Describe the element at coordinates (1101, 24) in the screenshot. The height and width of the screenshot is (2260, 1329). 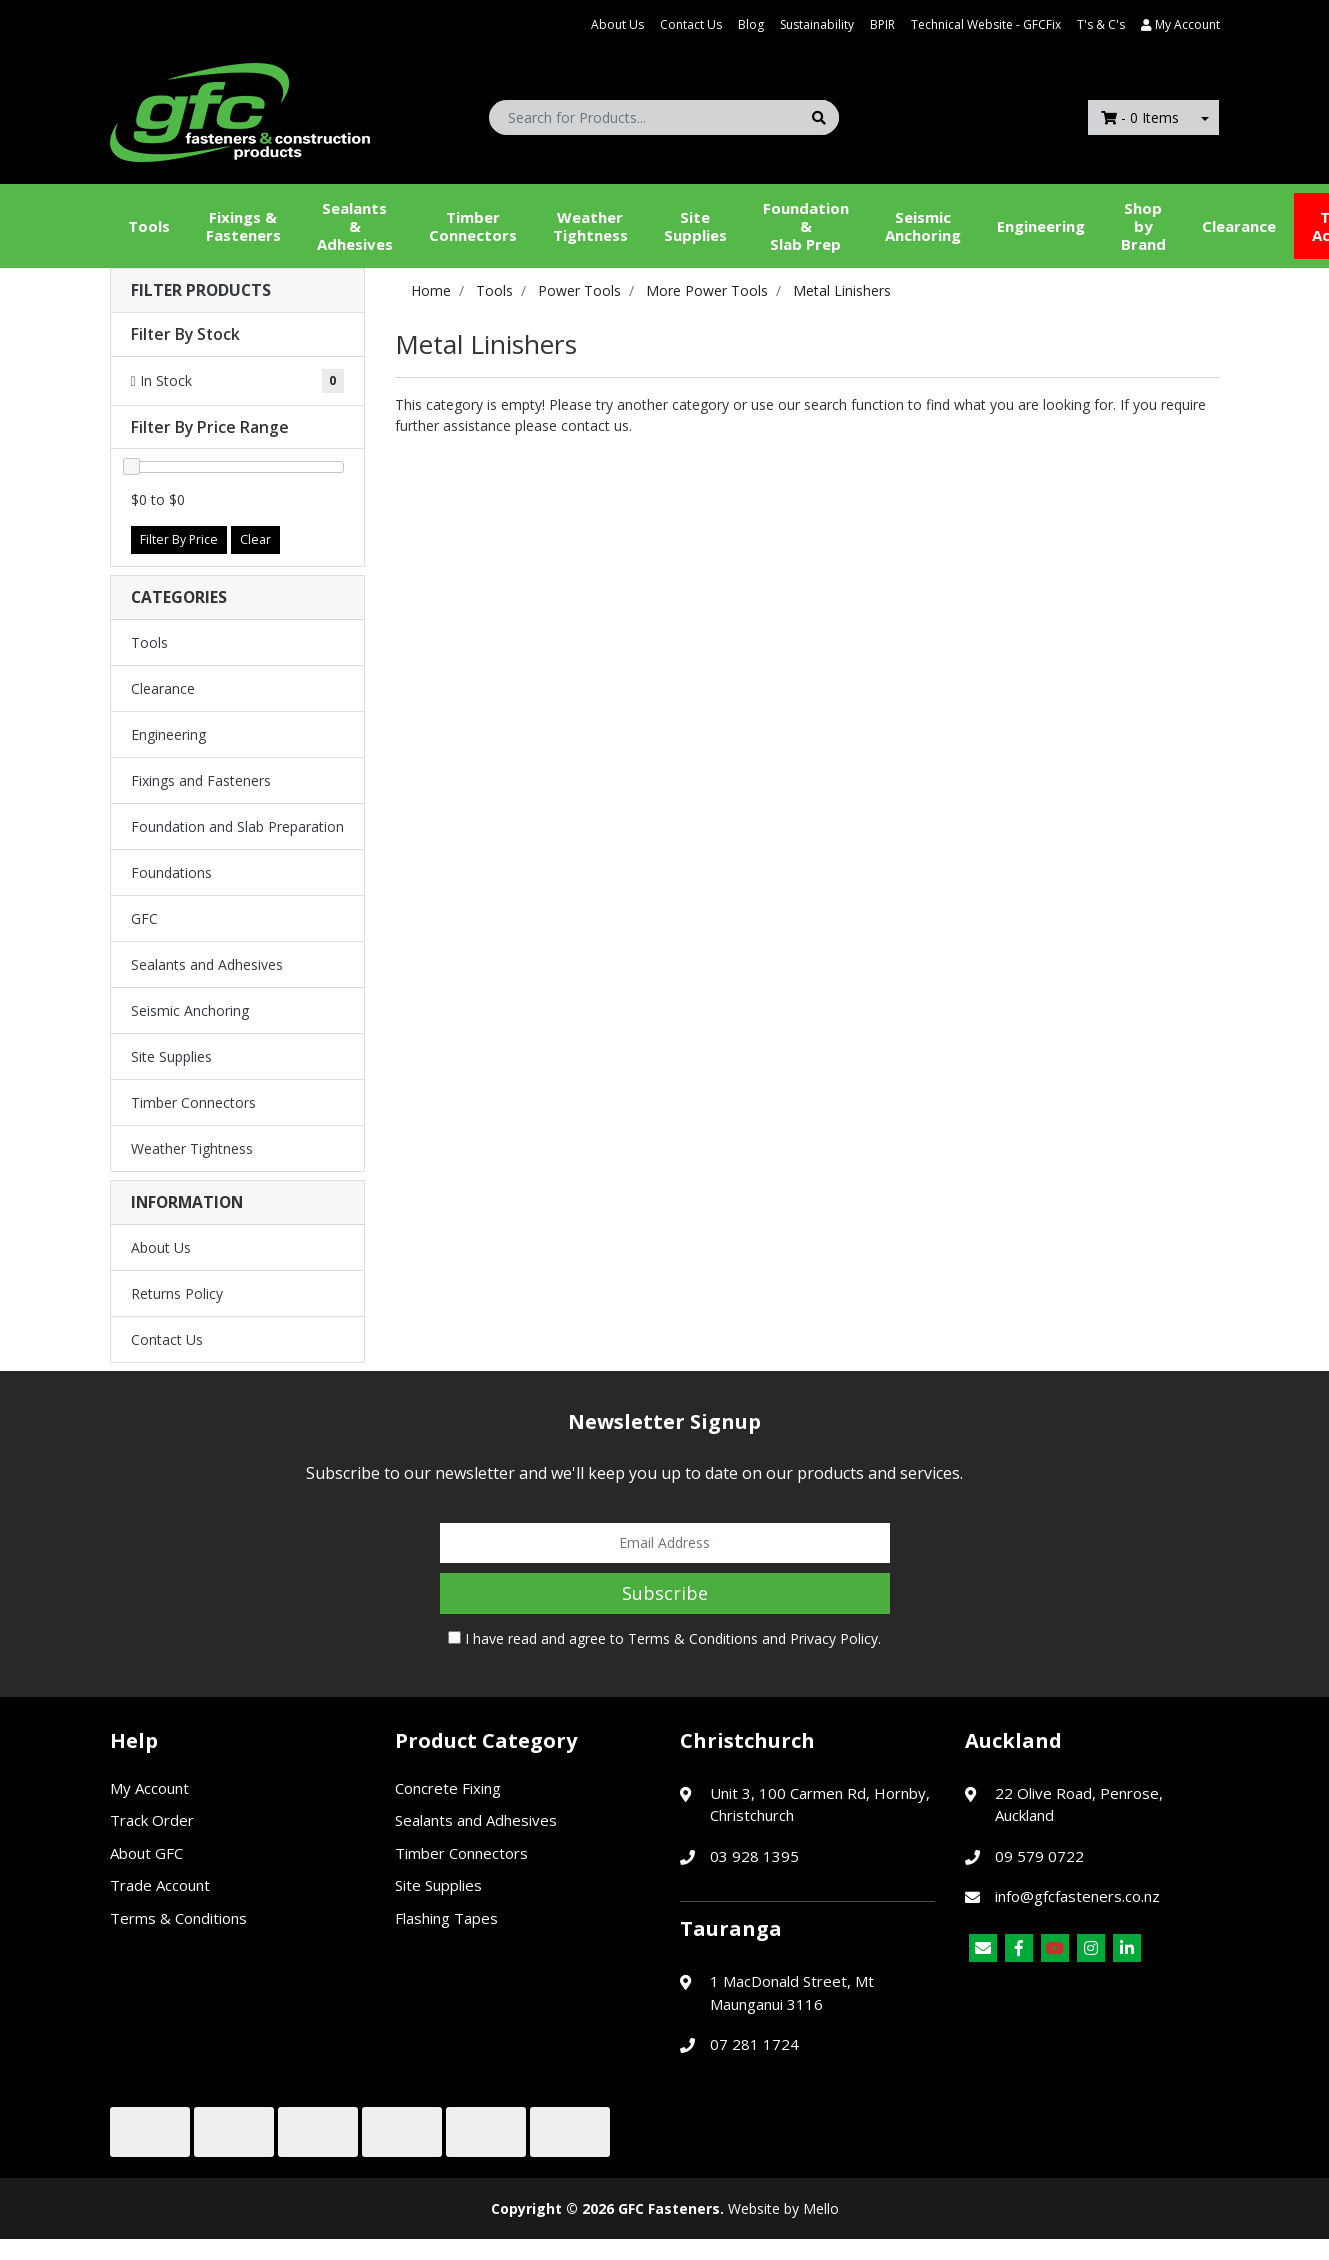
I see `T's & C's` at that location.